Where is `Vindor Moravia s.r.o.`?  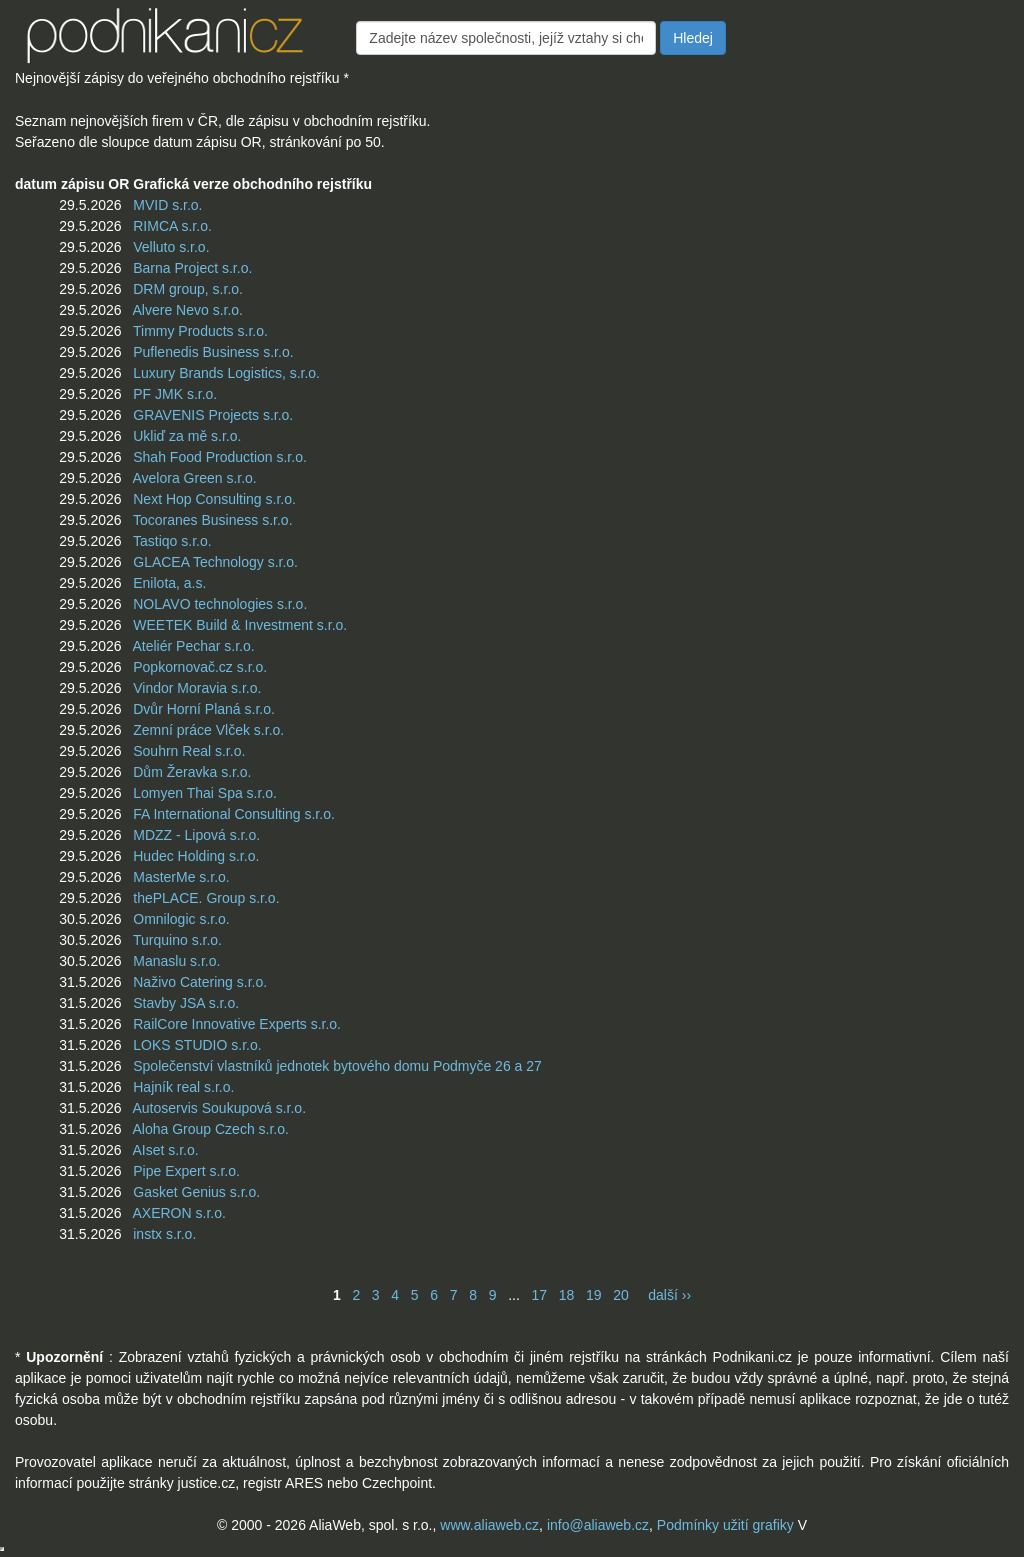 Vindor Moravia s.r.o. is located at coordinates (197, 688).